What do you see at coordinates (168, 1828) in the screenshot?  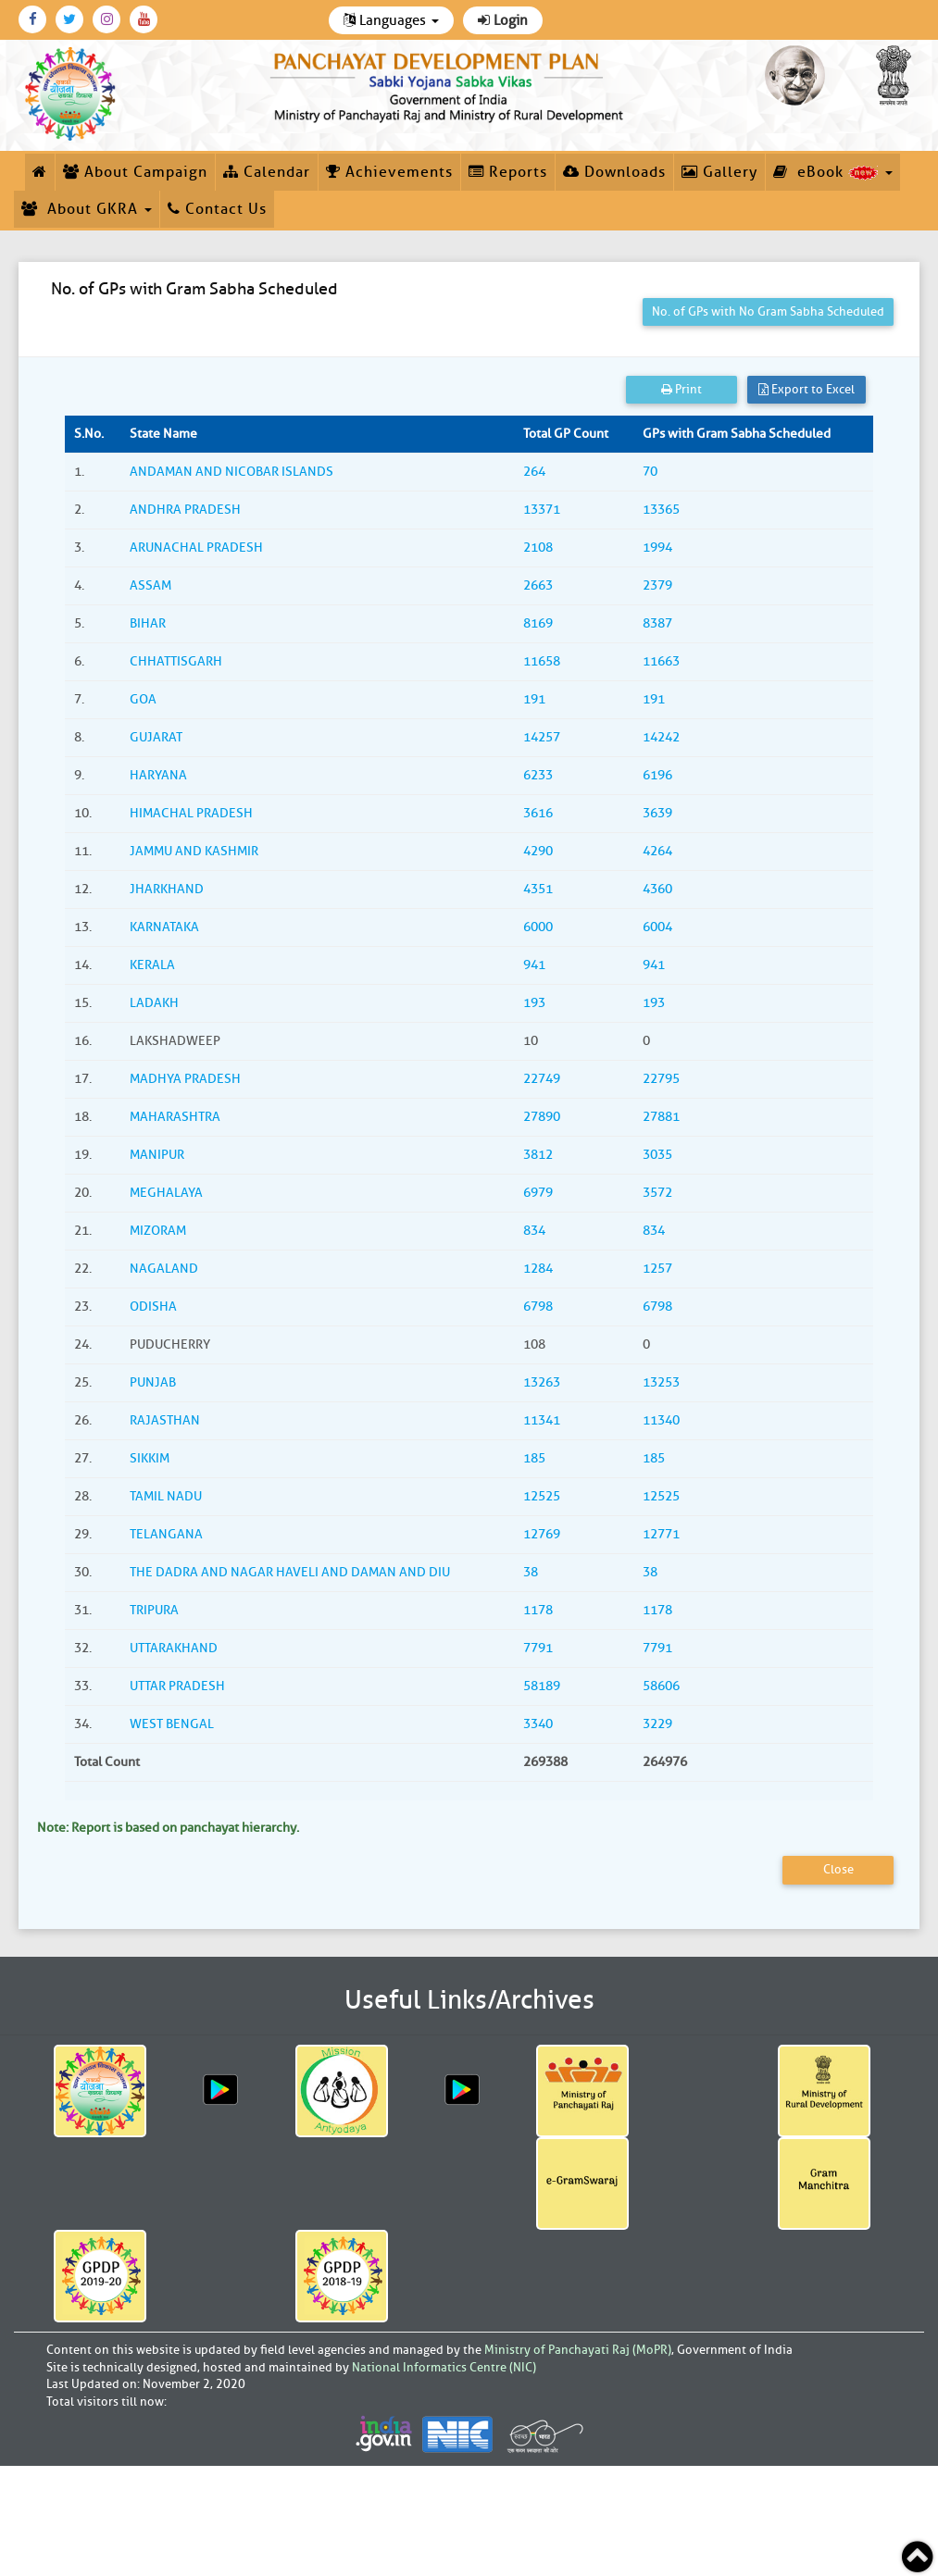 I see `Note: Report is based on panchayat hierarchy.` at bounding box center [168, 1828].